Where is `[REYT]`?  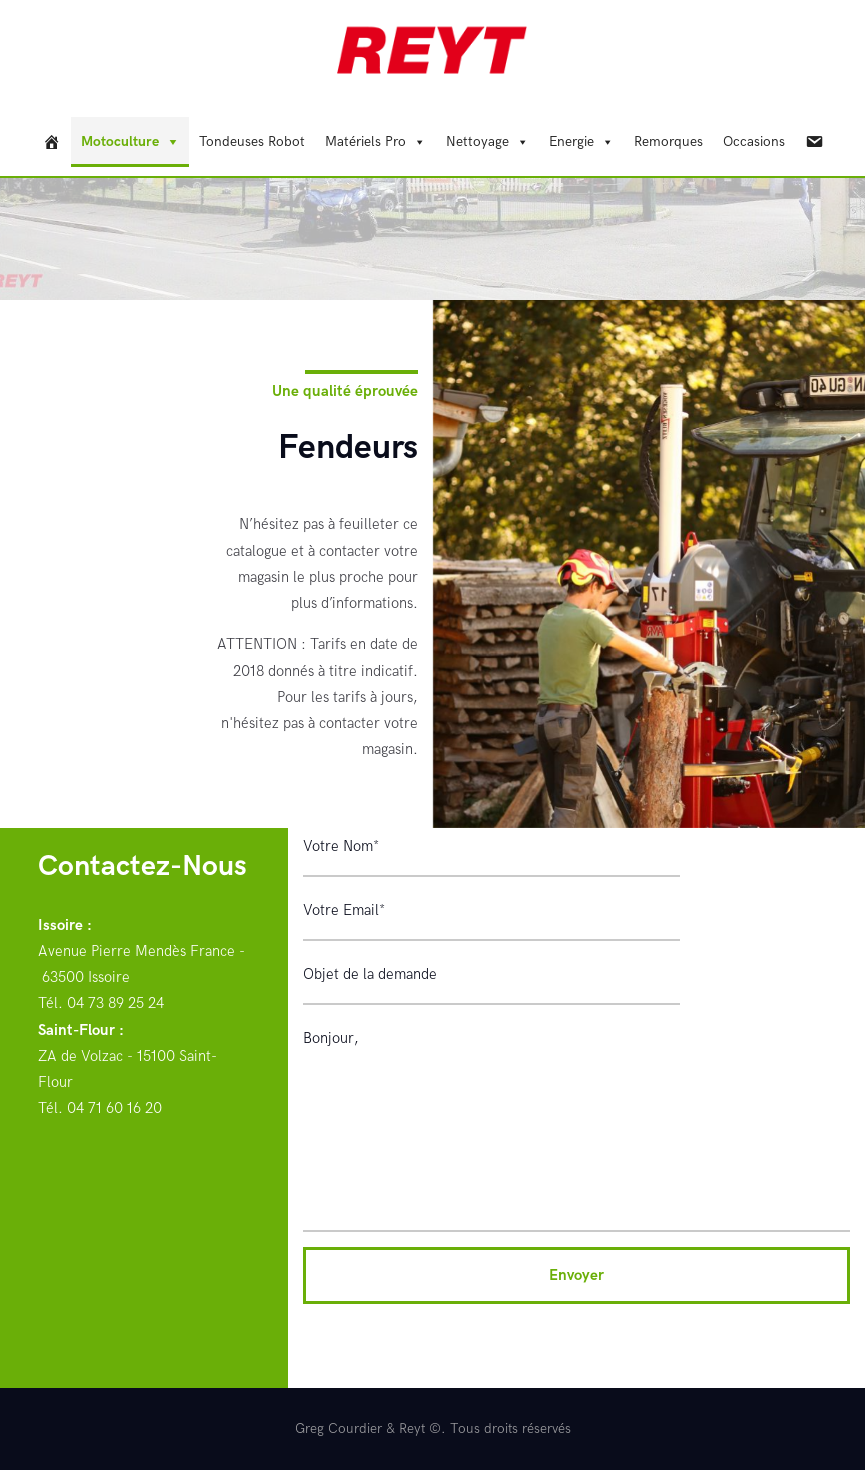
[REYT] is located at coordinates (52, 142).